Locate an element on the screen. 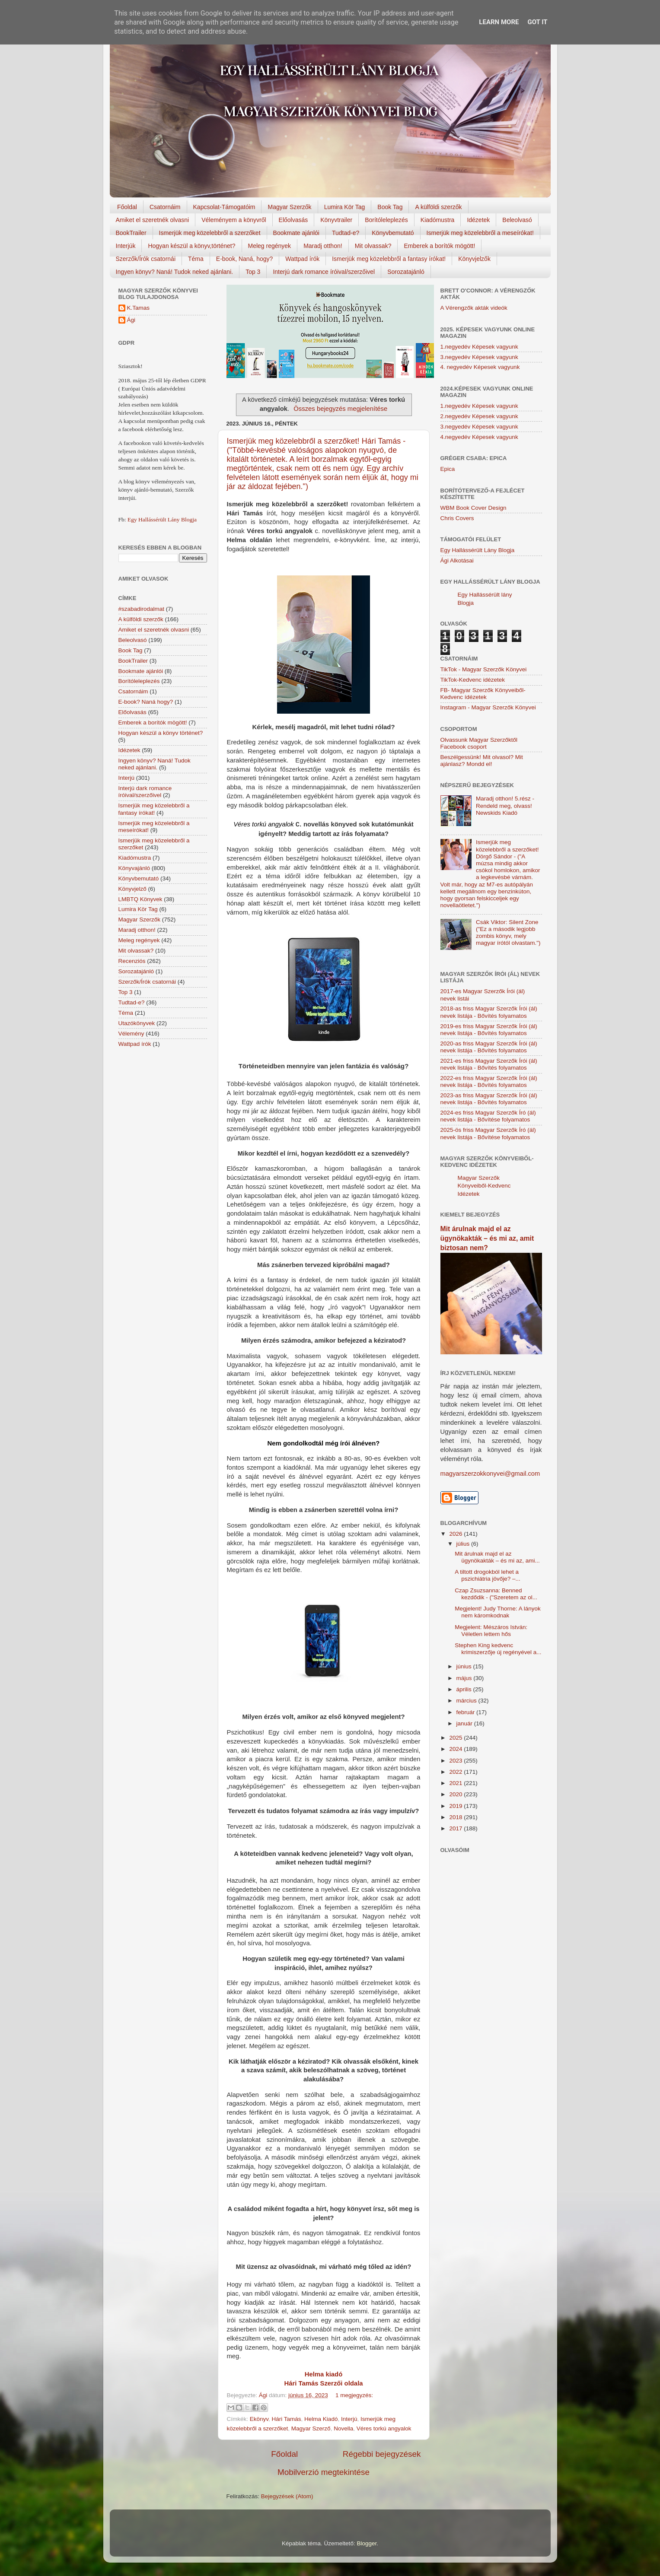 This screenshot has height=2576, width=660. 2026 is located at coordinates (456, 1534).